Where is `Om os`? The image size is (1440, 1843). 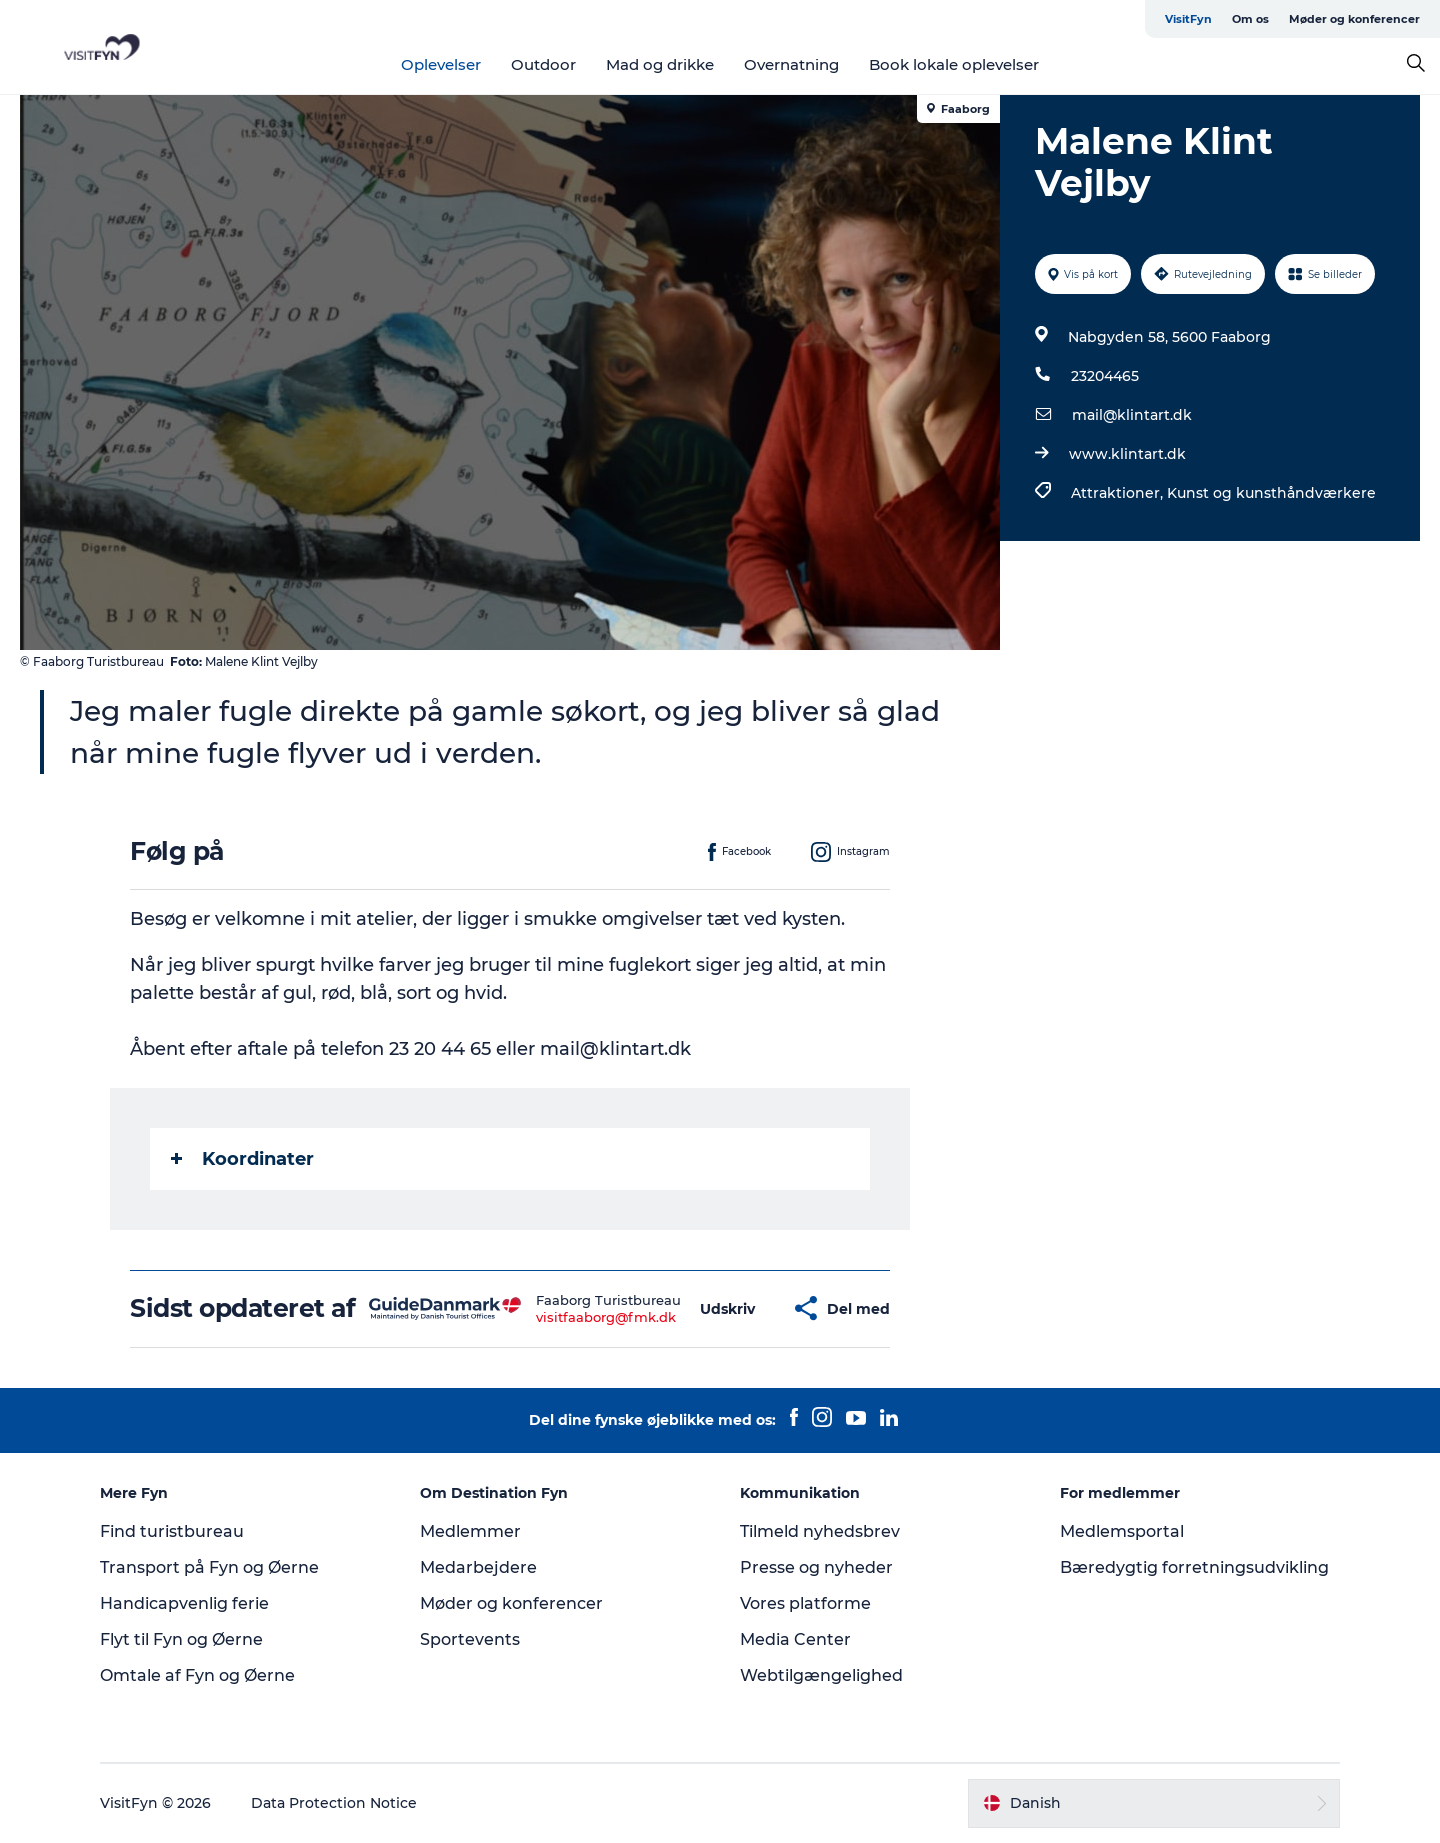
Om os is located at coordinates (1250, 19).